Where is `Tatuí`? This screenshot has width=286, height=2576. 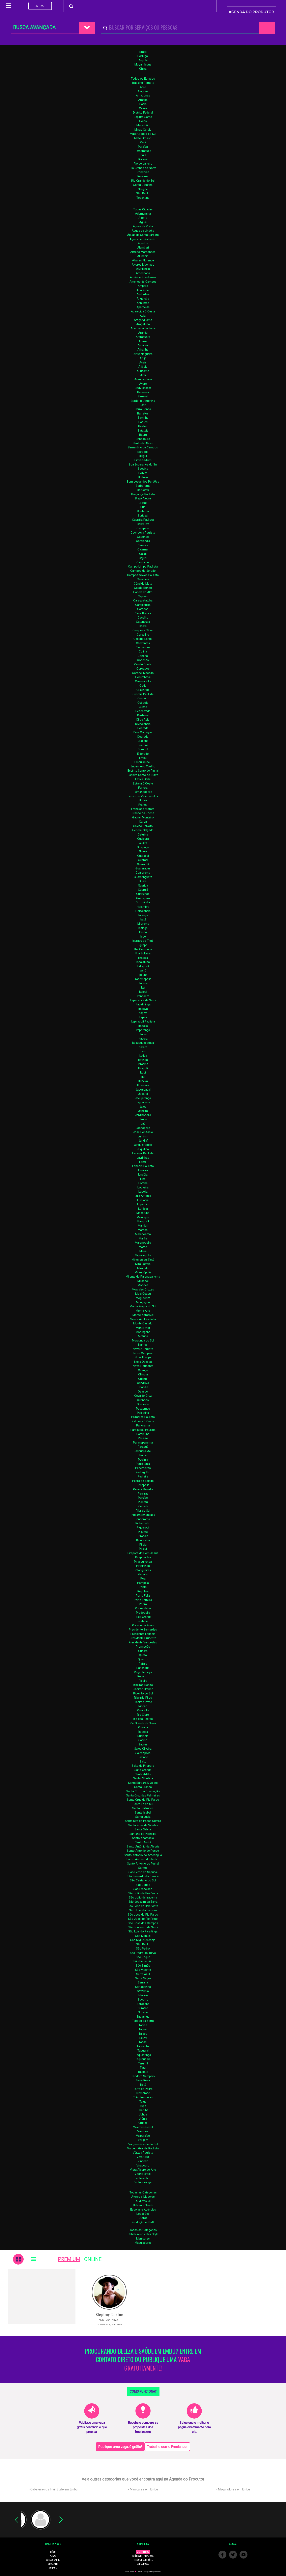 Tatuí is located at coordinates (143, 2067).